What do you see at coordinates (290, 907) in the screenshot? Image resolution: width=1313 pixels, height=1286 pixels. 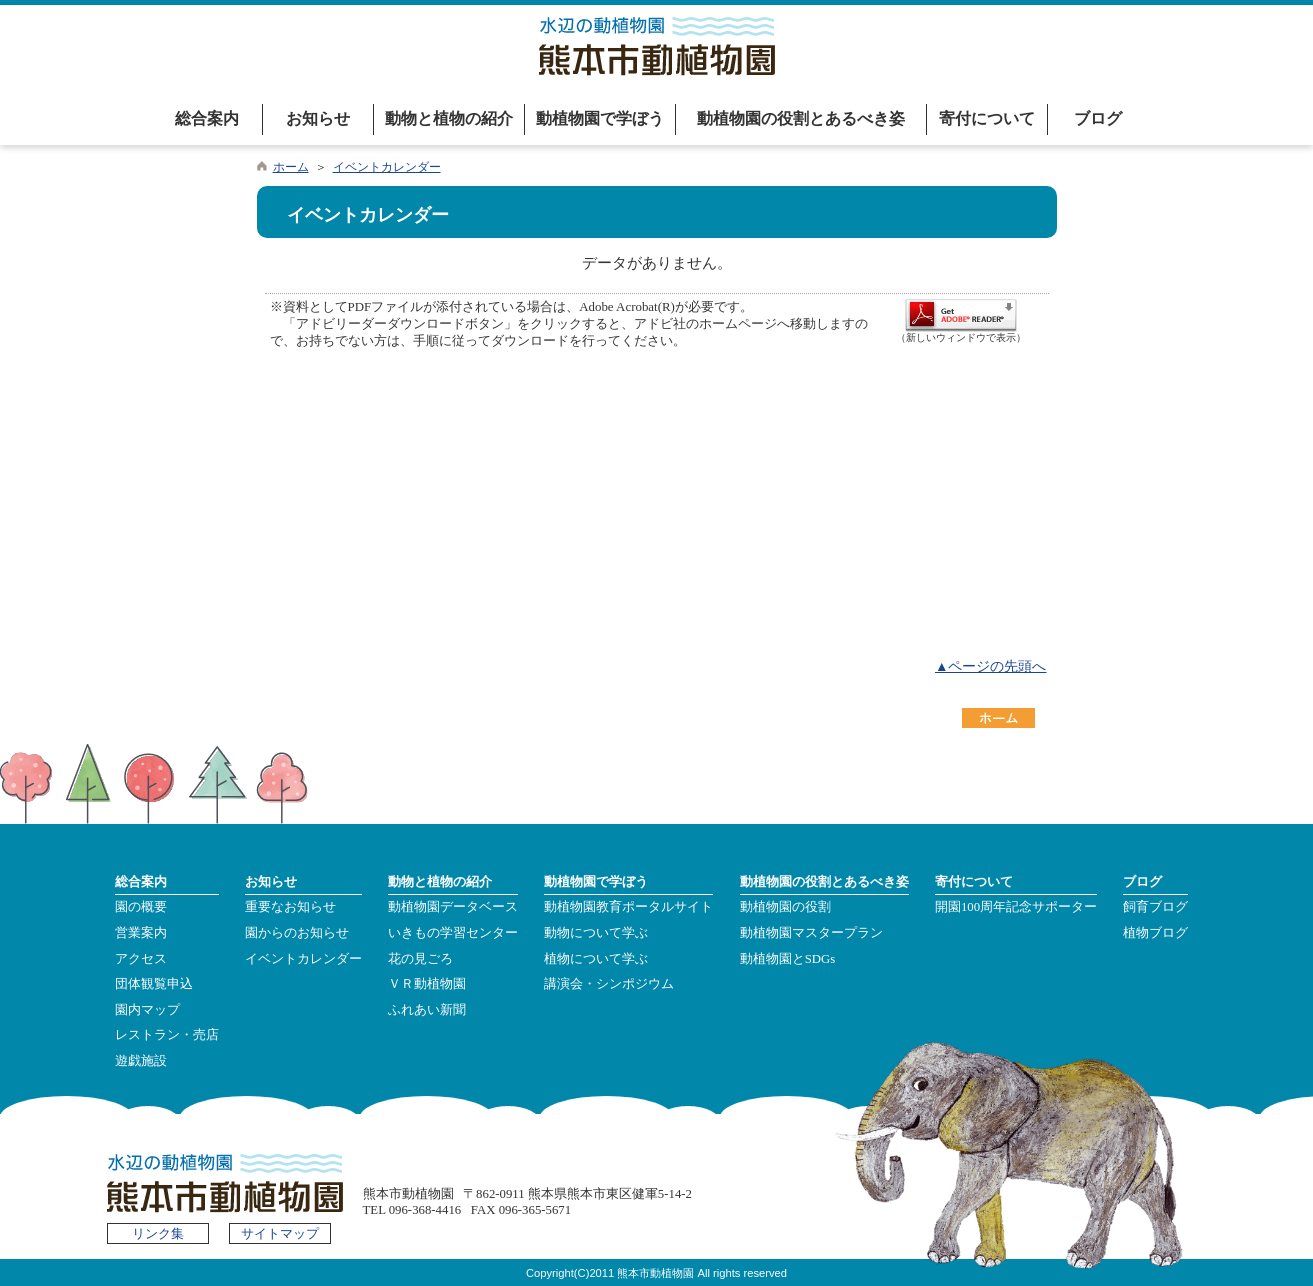 I see `重要なお知らせ` at bounding box center [290, 907].